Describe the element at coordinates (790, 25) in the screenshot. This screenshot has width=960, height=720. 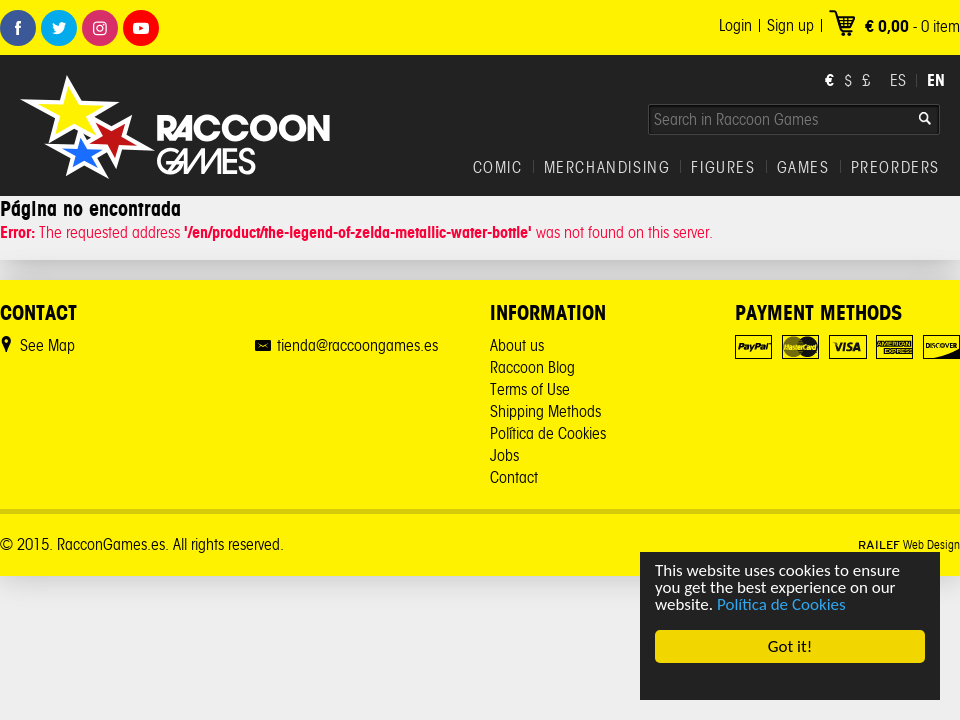
I see `Sign up` at that location.